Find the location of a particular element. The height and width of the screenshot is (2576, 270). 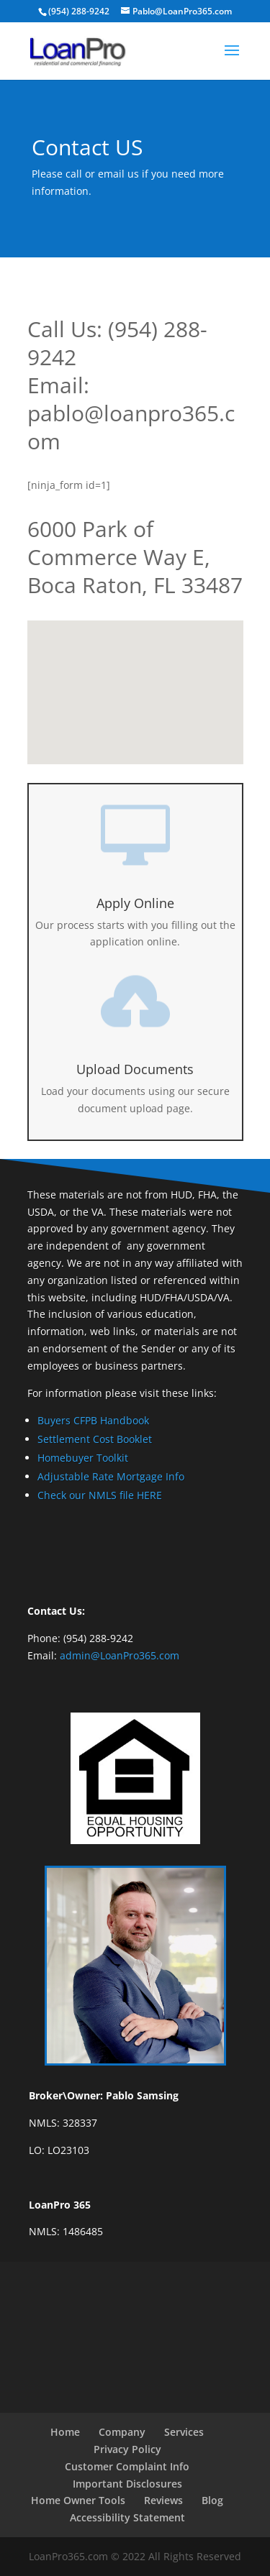

admin@LoanPro365.com is located at coordinates (119, 1655).